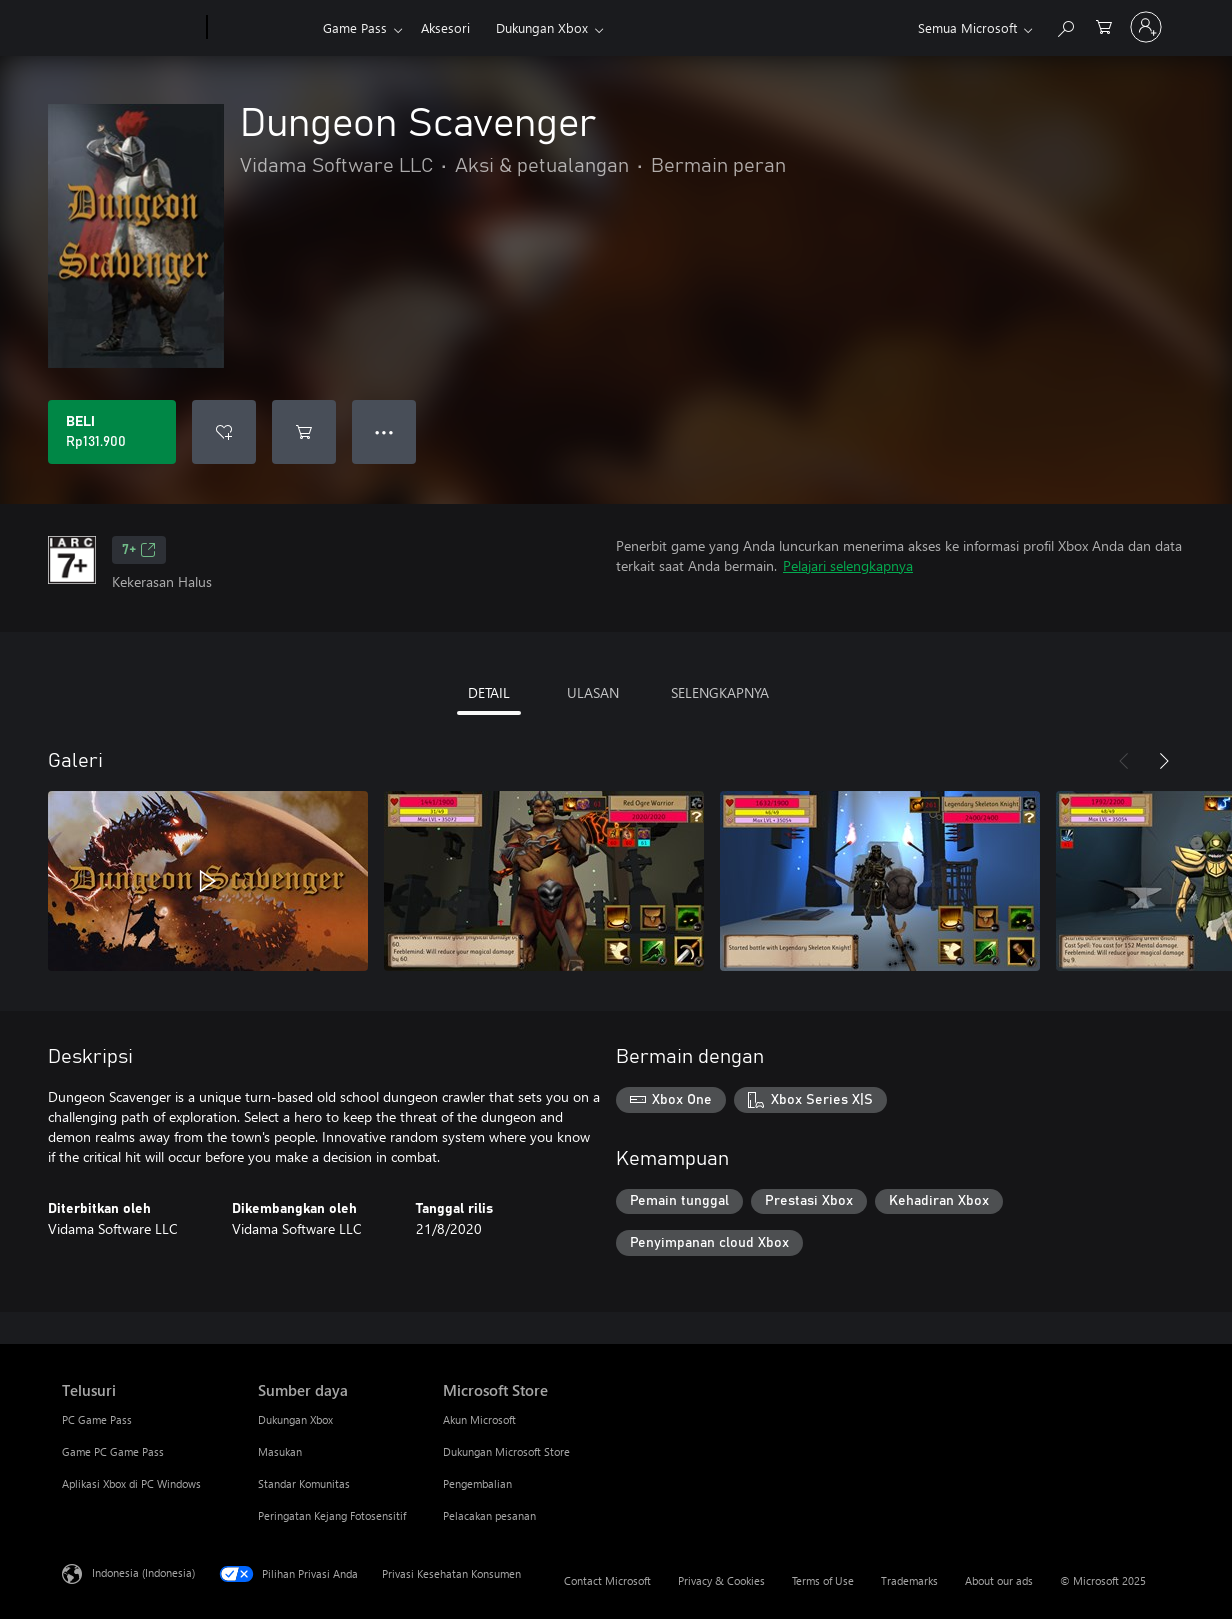  Describe the element at coordinates (445, 27) in the screenshot. I see `Aksesori` at that location.